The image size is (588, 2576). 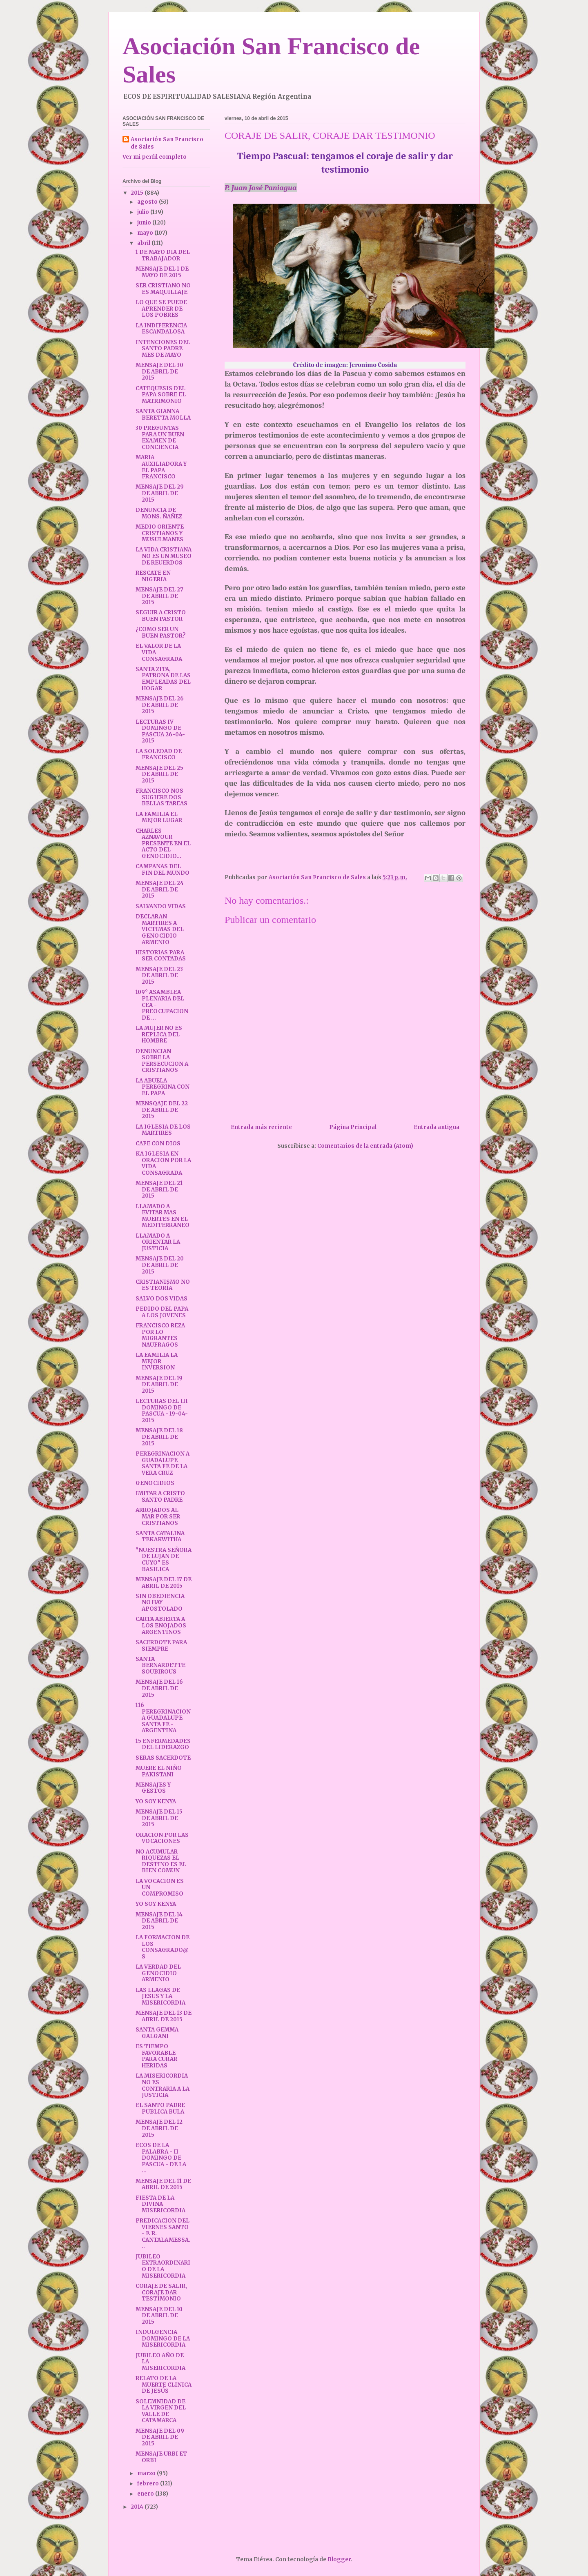 What do you see at coordinates (163, 348) in the screenshot?
I see `INTENCIONES DEL SANTO PADRE MES DE MAYO` at bounding box center [163, 348].